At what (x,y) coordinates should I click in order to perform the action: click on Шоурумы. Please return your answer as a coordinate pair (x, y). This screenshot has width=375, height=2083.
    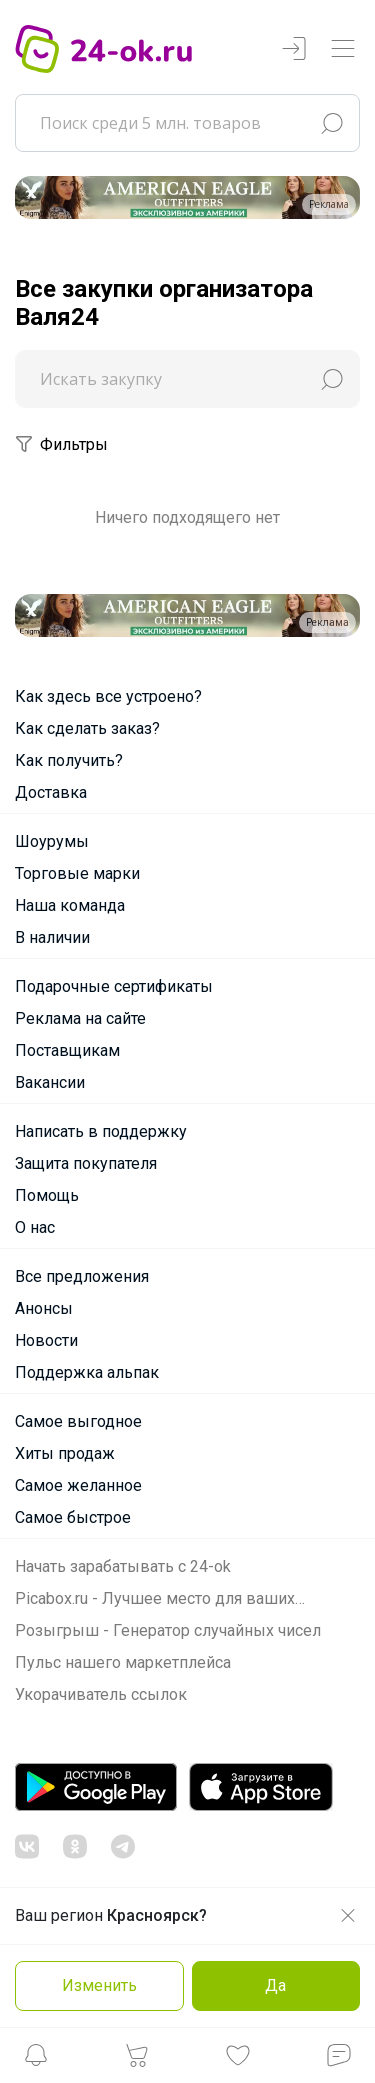
    Looking at the image, I should click on (52, 841).